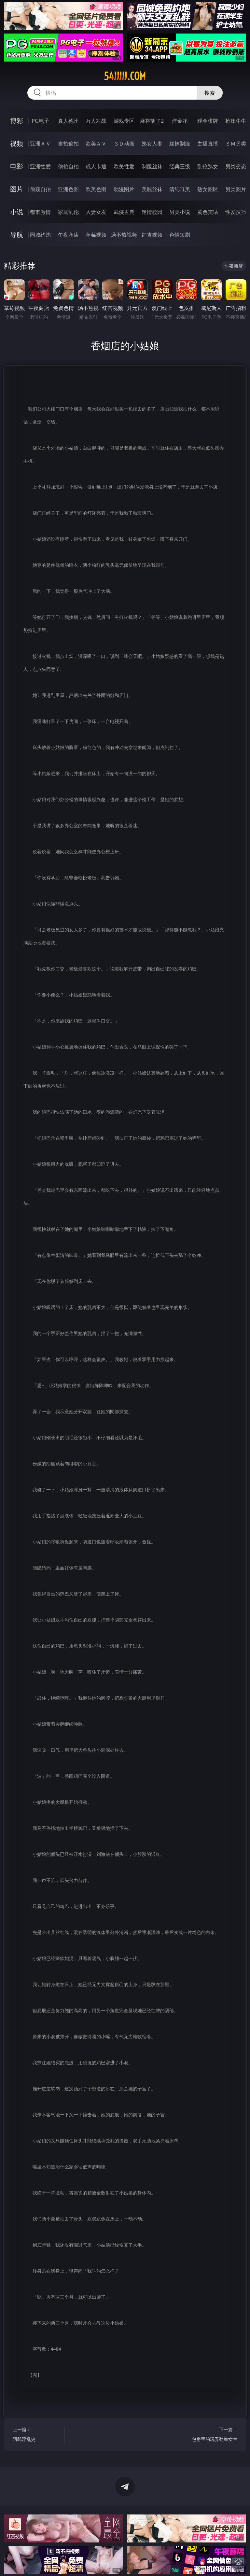 This screenshot has height=2576, width=250. Describe the element at coordinates (179, 166) in the screenshot. I see `经典三级` at that location.